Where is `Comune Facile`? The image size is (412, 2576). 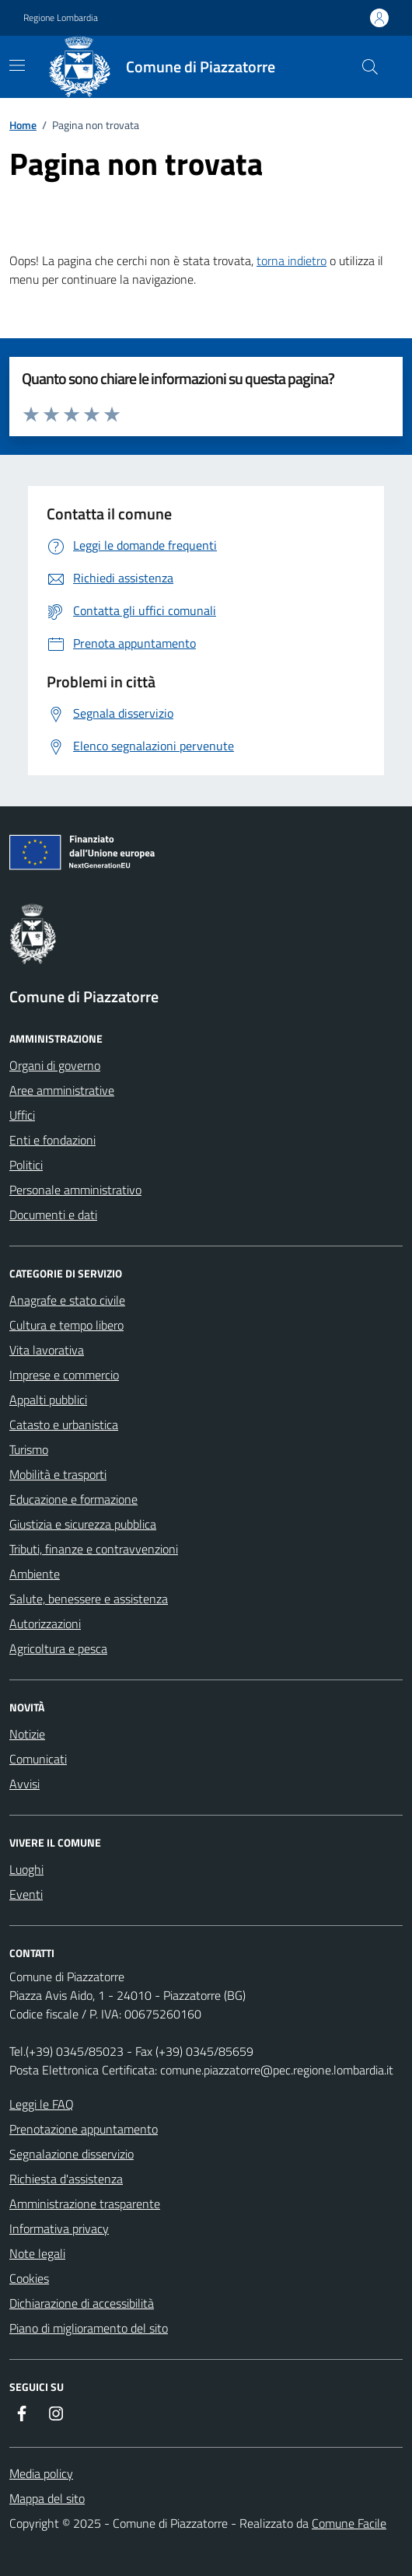 Comune Facile is located at coordinates (349, 2523).